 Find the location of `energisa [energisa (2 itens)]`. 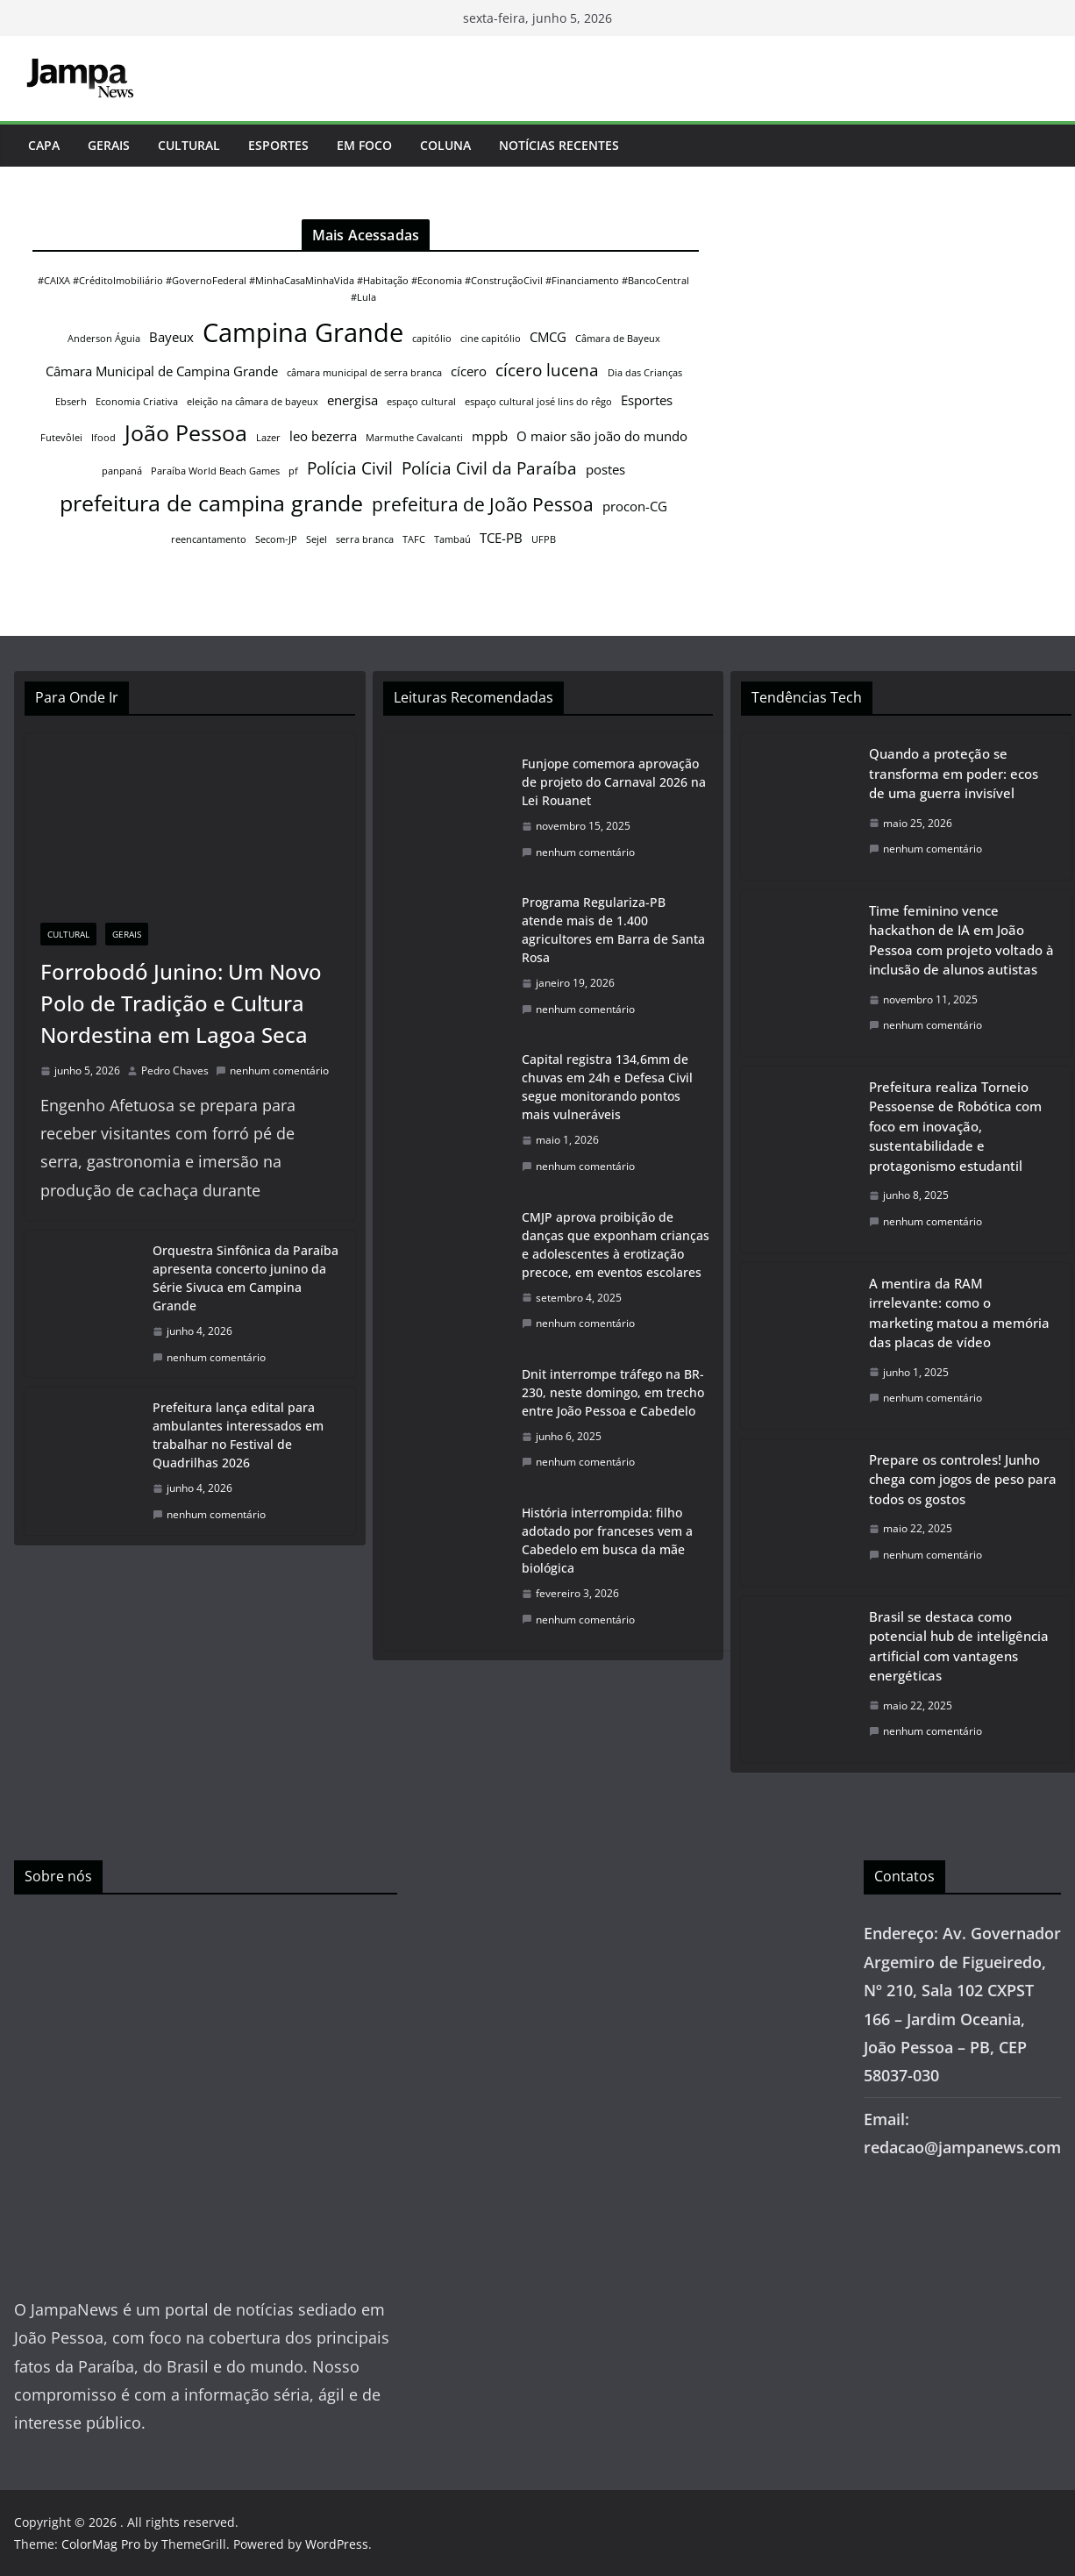

energisa [energisa (2 itens)] is located at coordinates (352, 400).